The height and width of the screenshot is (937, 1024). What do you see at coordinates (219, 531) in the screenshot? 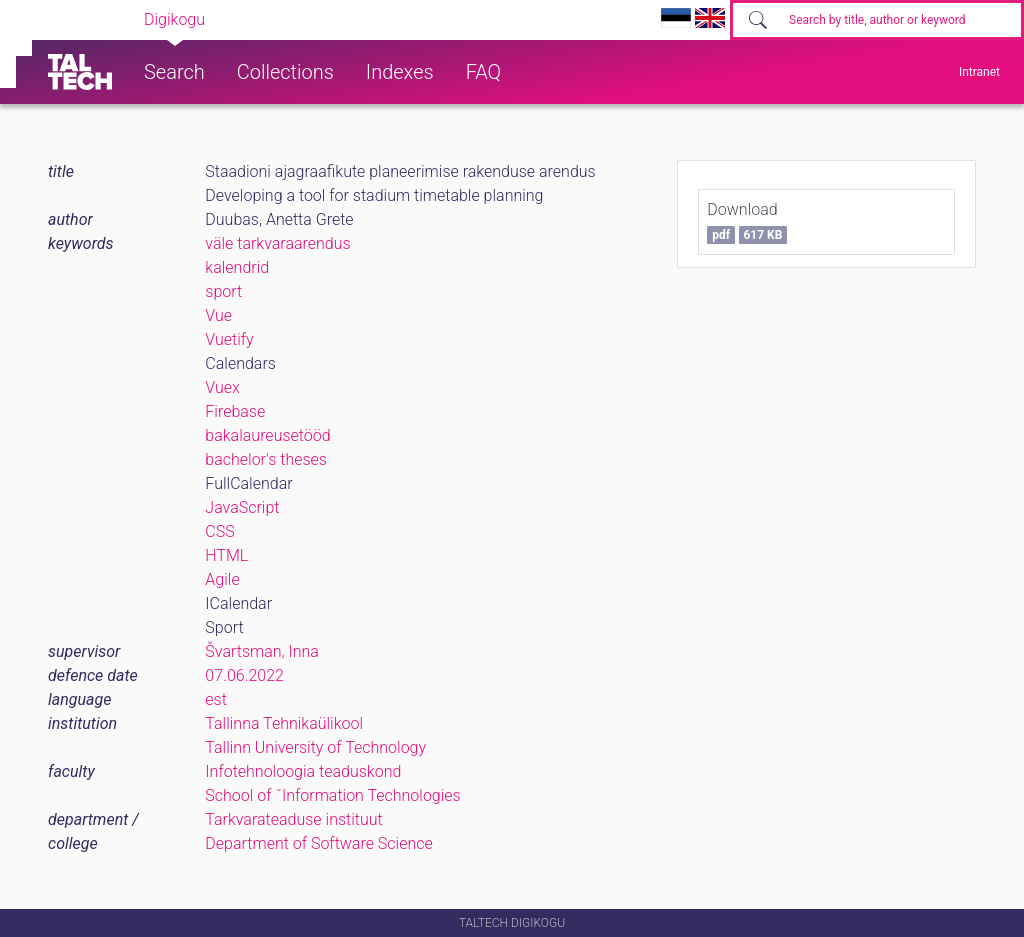
I see `CSS` at bounding box center [219, 531].